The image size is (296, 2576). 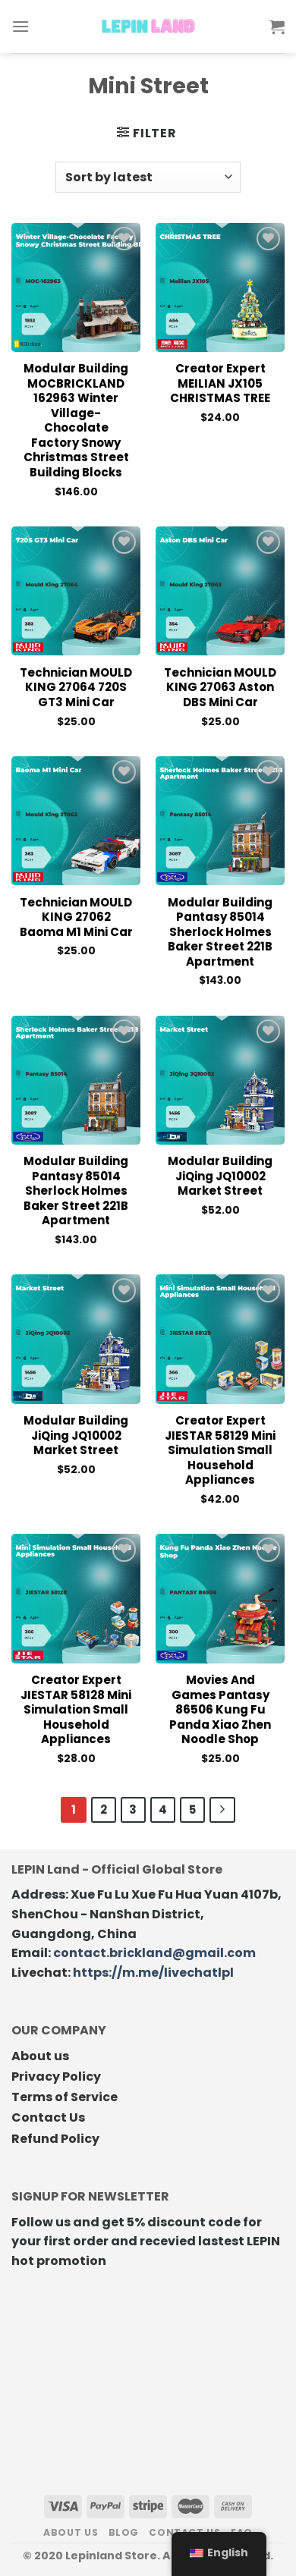 I want to click on Blog, so click(x=124, y=2532).